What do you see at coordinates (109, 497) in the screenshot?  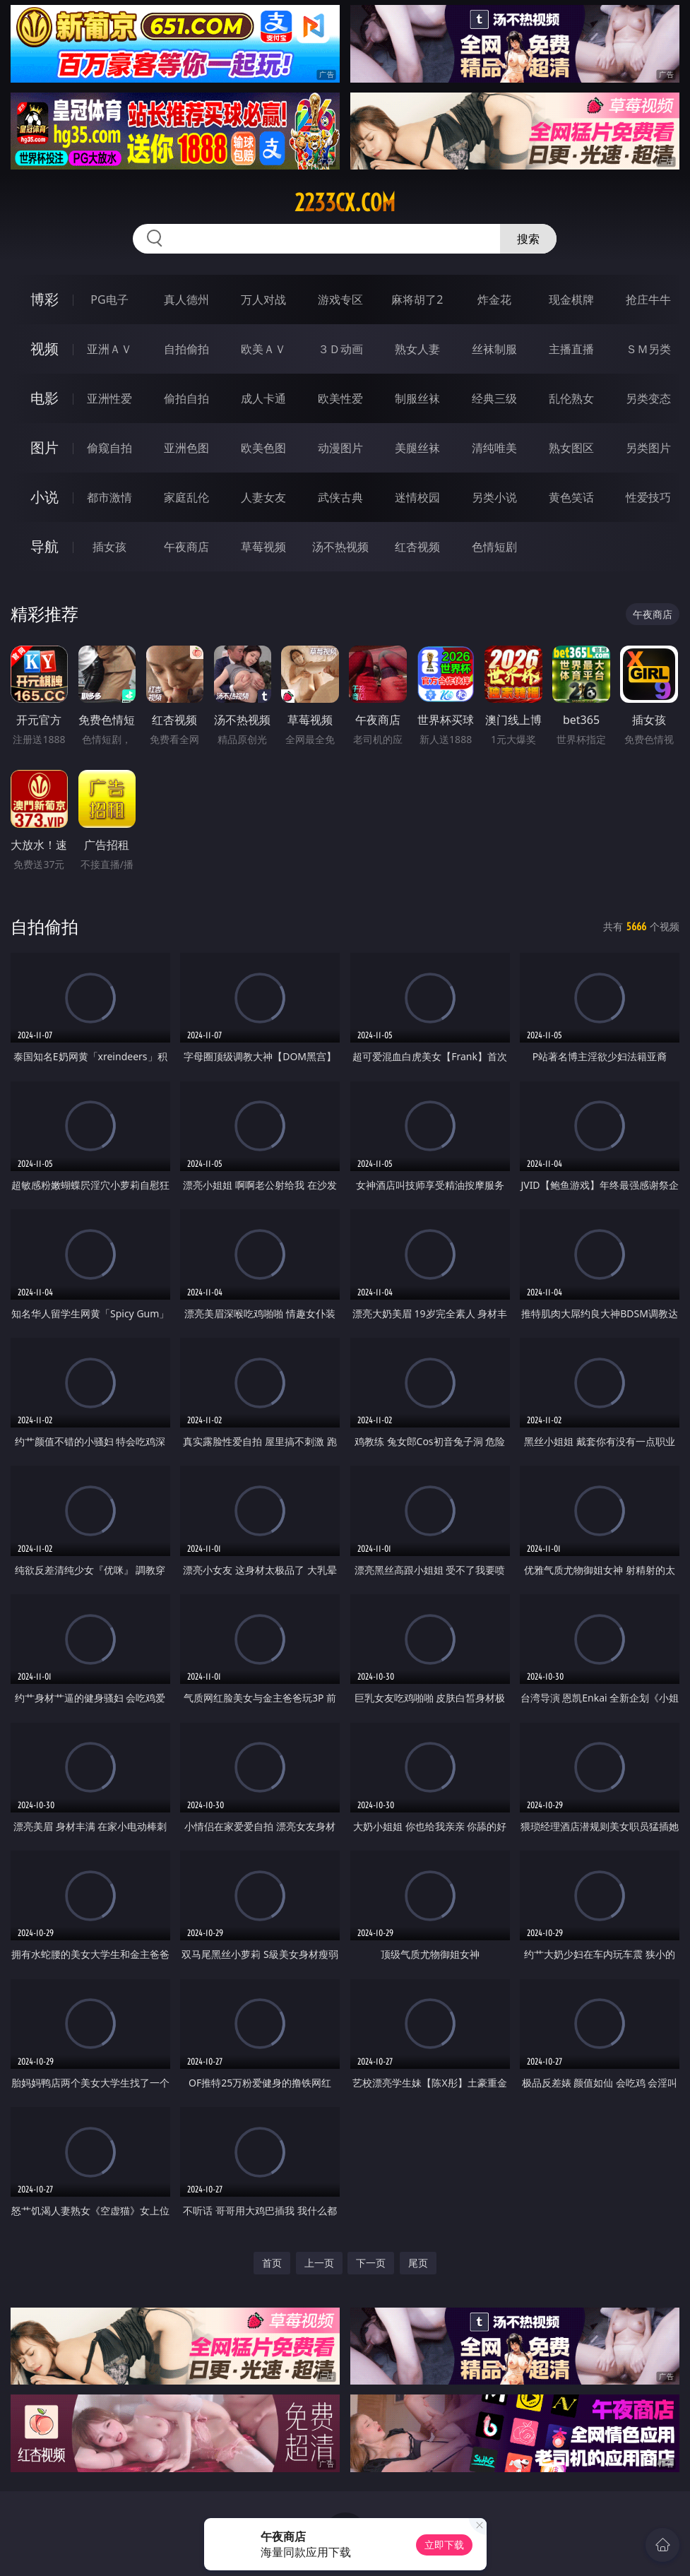 I see `都市激情` at bounding box center [109, 497].